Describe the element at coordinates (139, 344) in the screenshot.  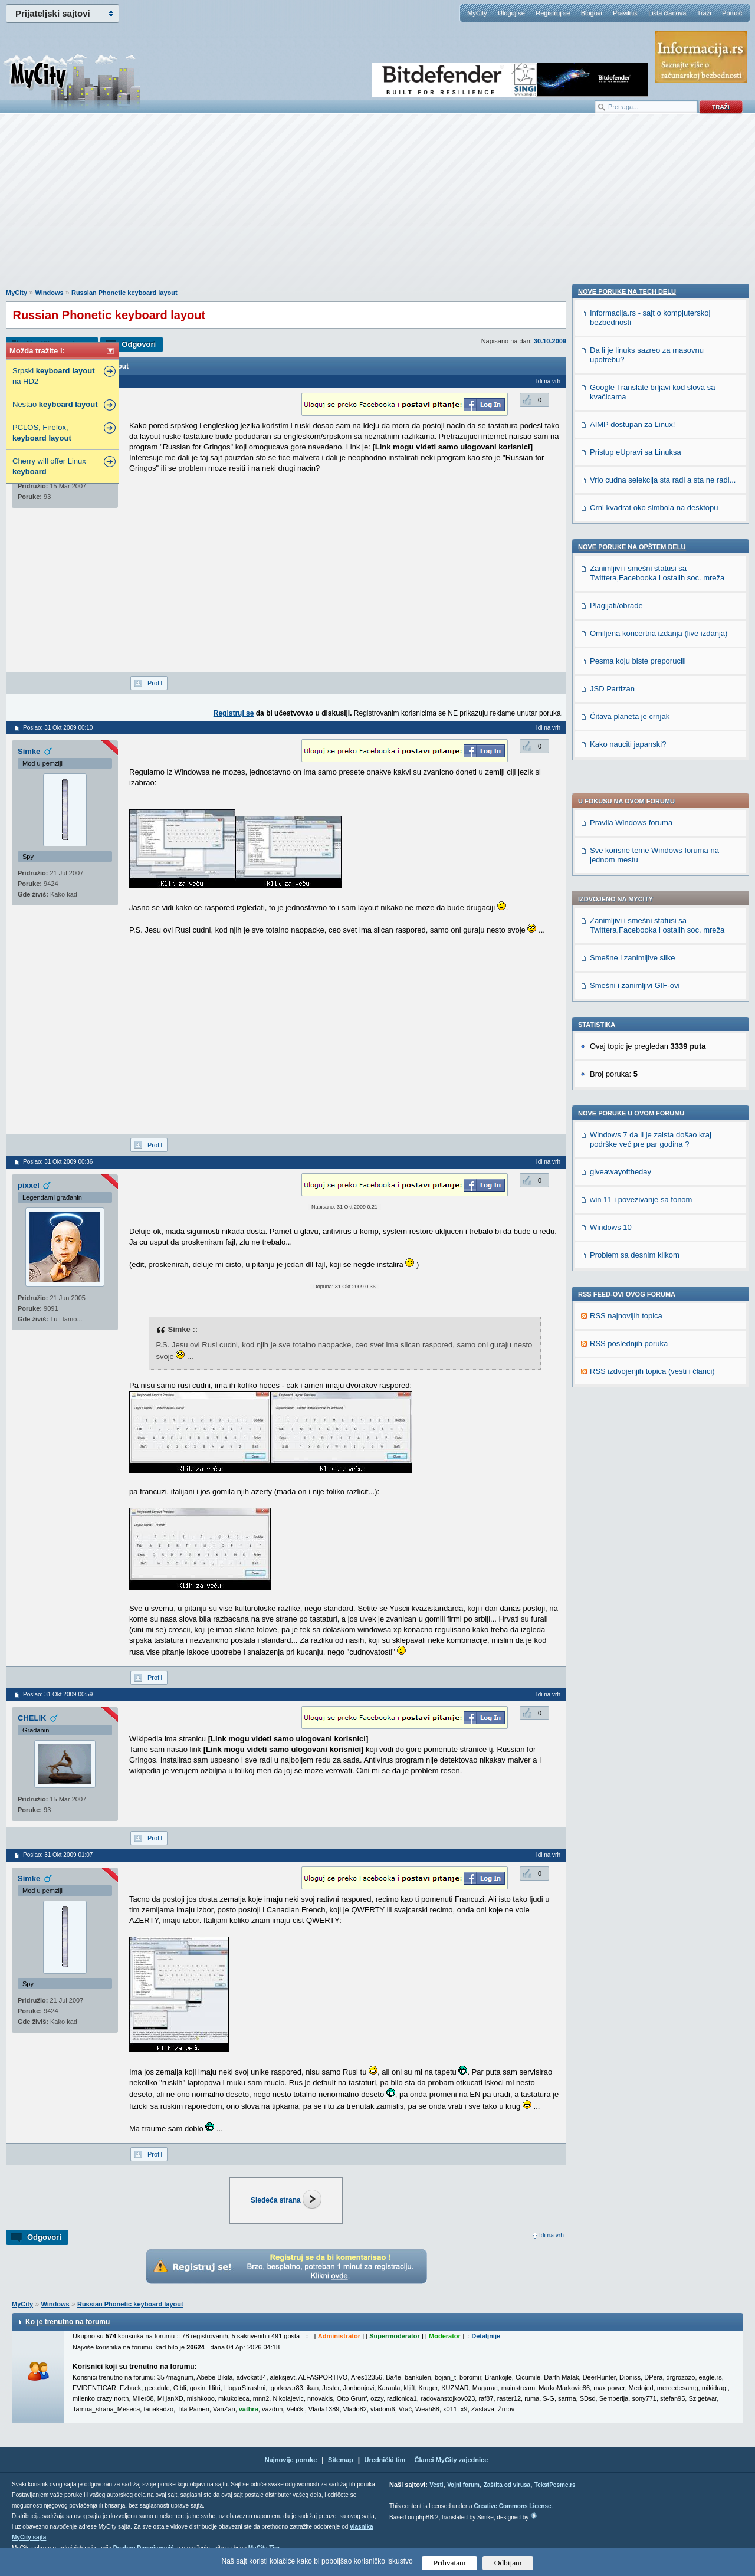
I see `Odgovori` at that location.